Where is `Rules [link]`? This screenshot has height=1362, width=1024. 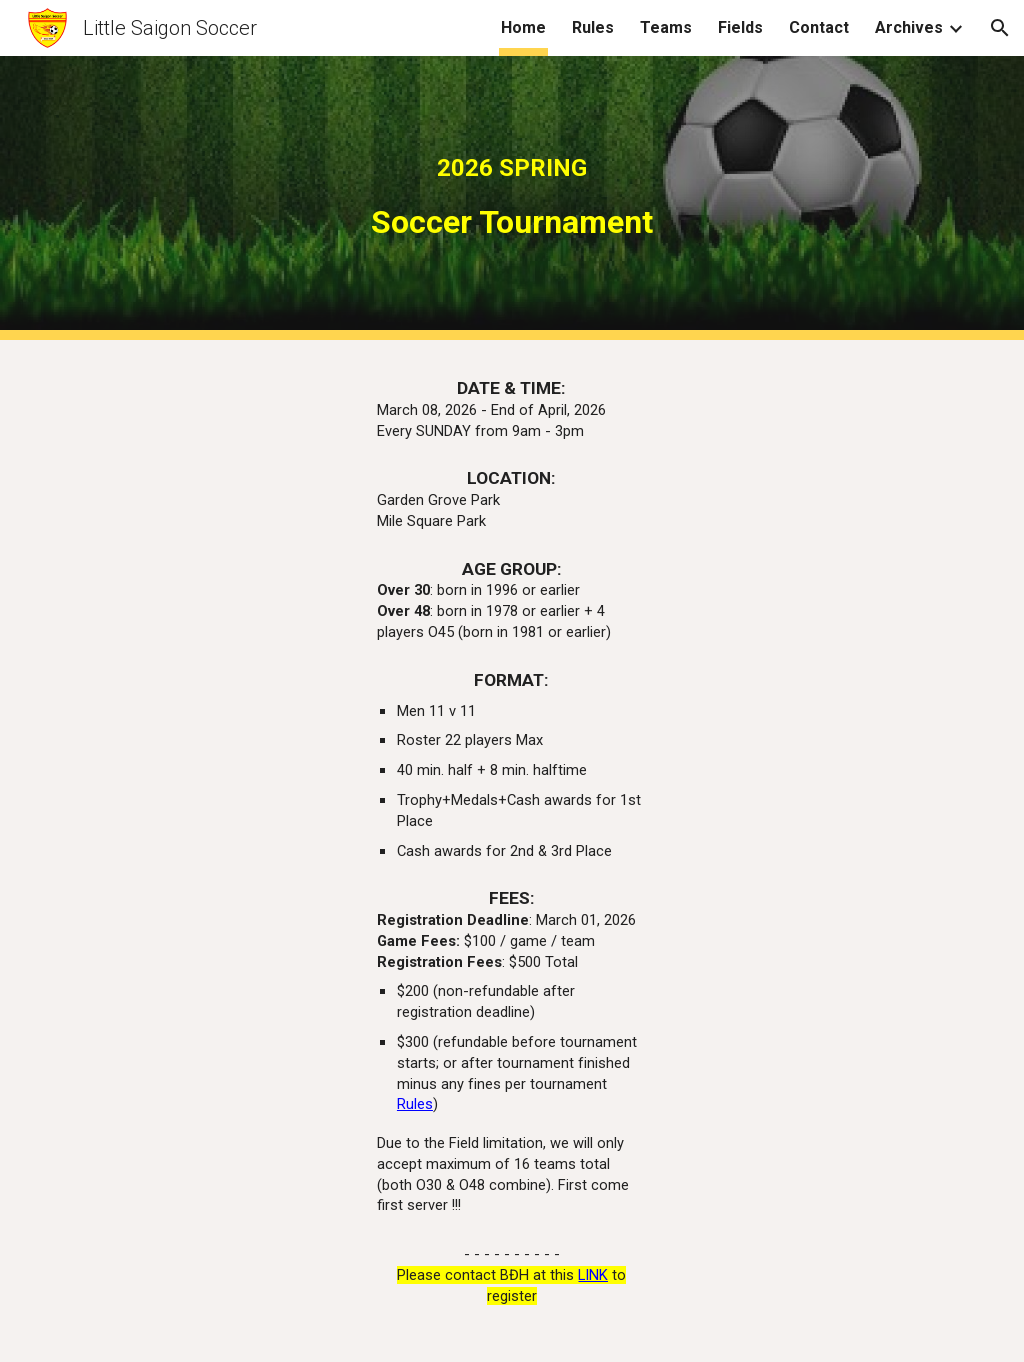
Rules [link] is located at coordinates (593, 27).